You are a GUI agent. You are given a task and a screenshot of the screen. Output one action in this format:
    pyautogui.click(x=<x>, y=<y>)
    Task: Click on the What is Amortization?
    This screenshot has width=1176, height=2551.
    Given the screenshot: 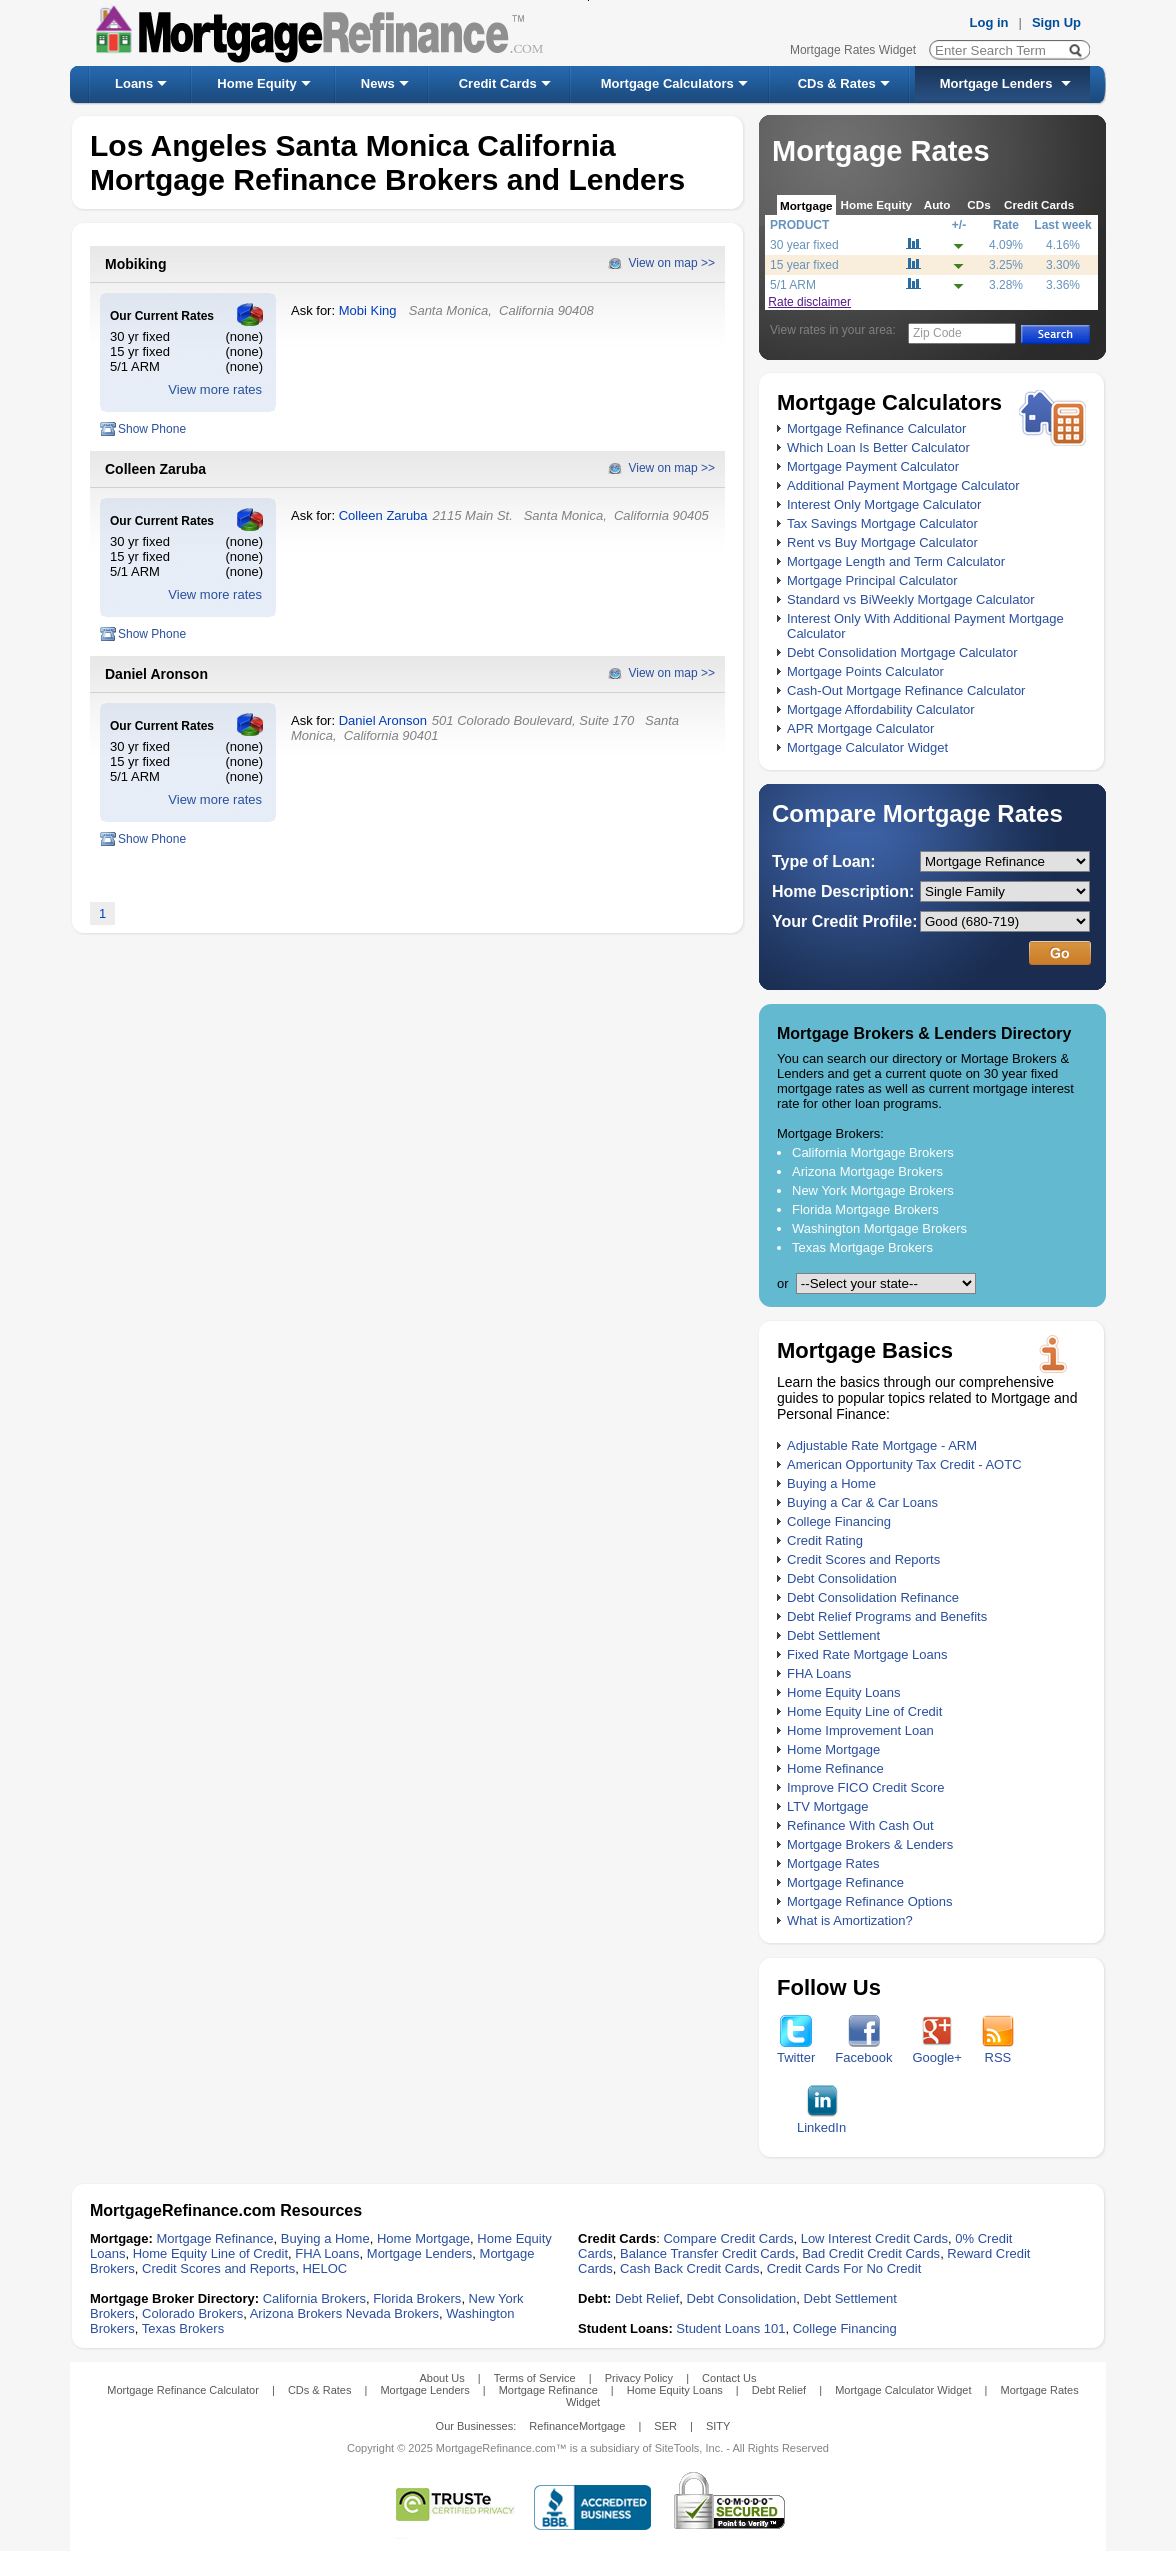 What is the action you would take?
    pyautogui.click(x=850, y=1920)
    